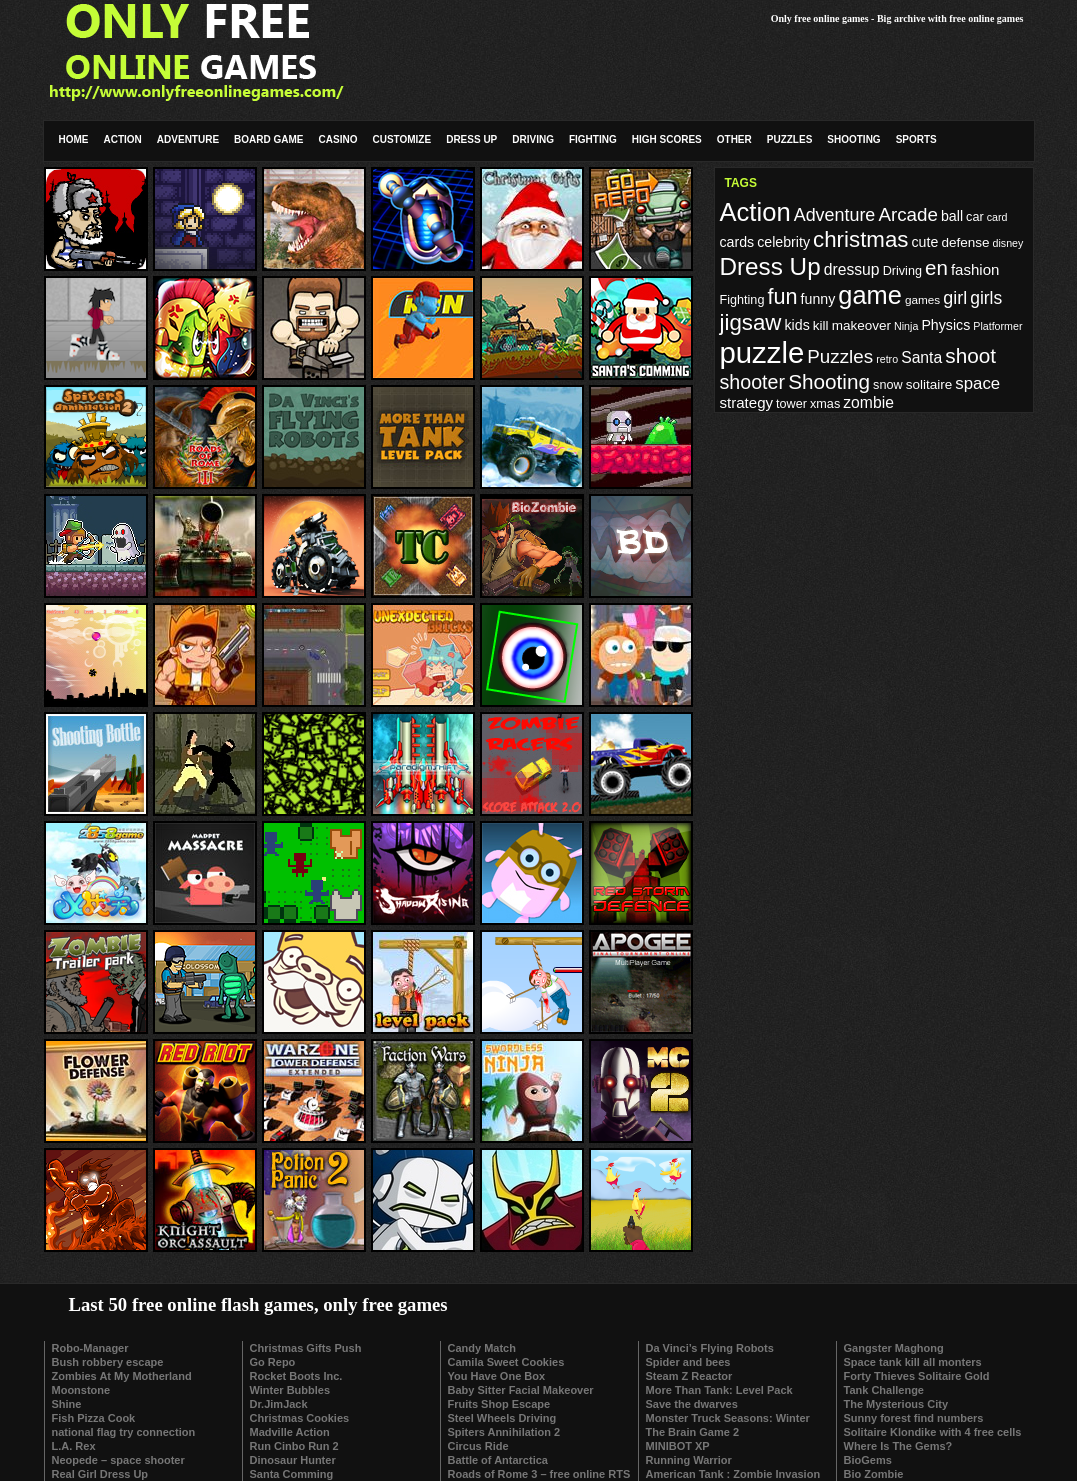  Describe the element at coordinates (852, 269) in the screenshot. I see `dressup [dressup (14 items)]` at that location.